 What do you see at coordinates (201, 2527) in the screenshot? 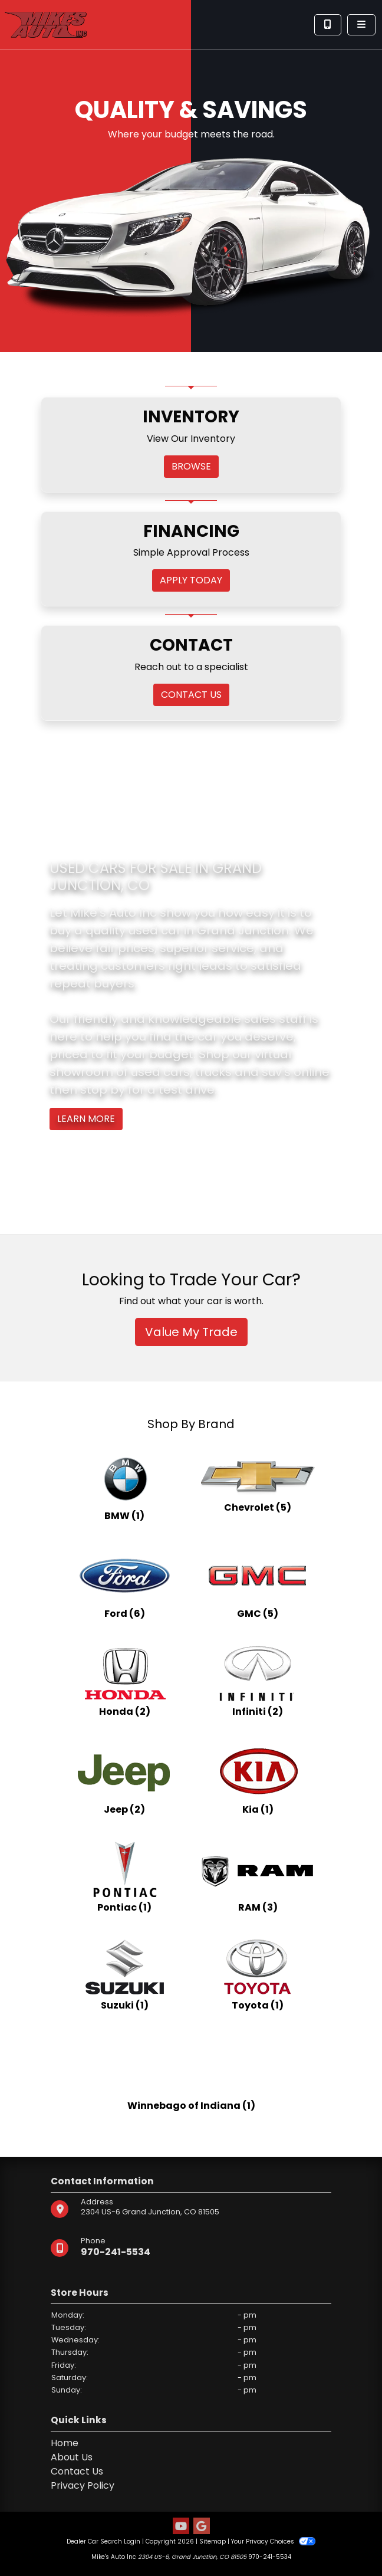
I see `[Follow Us on Google]` at bounding box center [201, 2527].